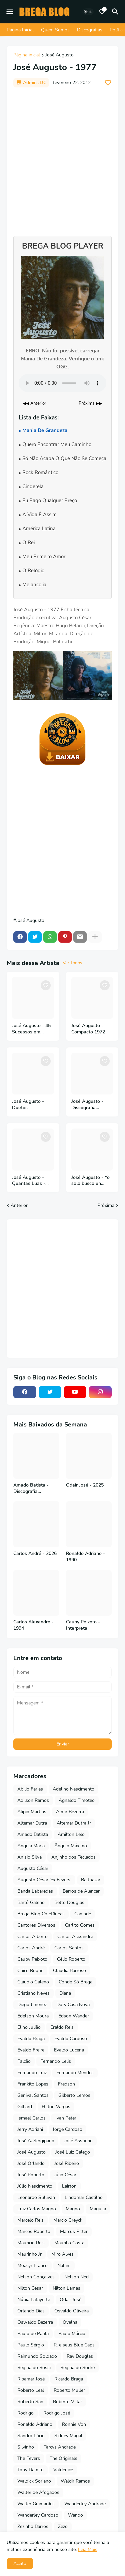  What do you see at coordinates (37, 2356) in the screenshot?
I see `Raimundo Soldado` at bounding box center [37, 2356].